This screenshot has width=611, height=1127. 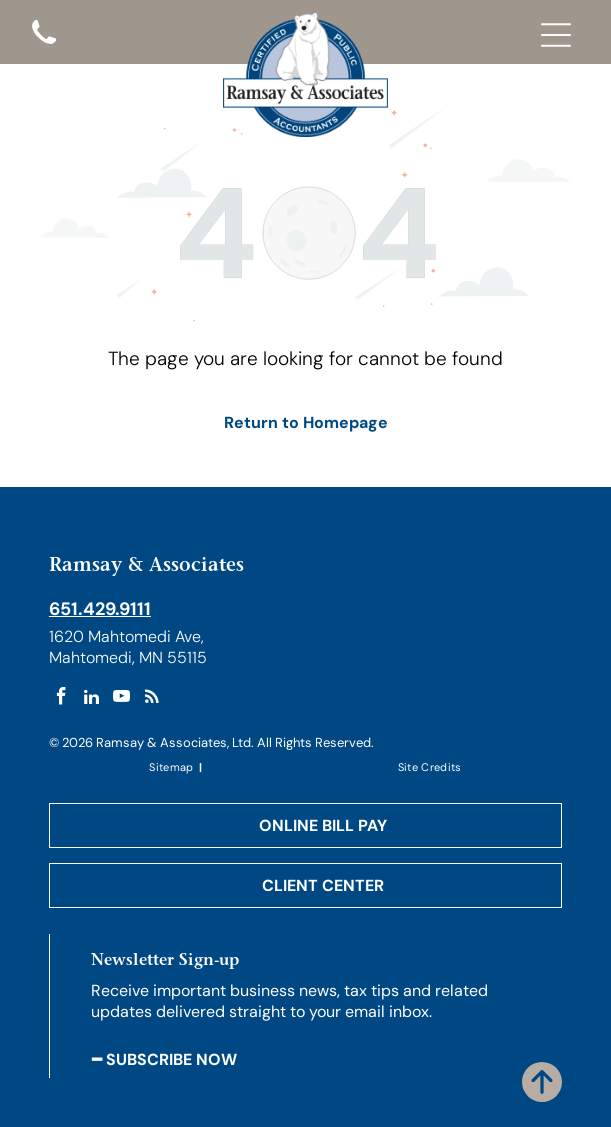 What do you see at coordinates (121, 699) in the screenshot?
I see `[youtube]` at bounding box center [121, 699].